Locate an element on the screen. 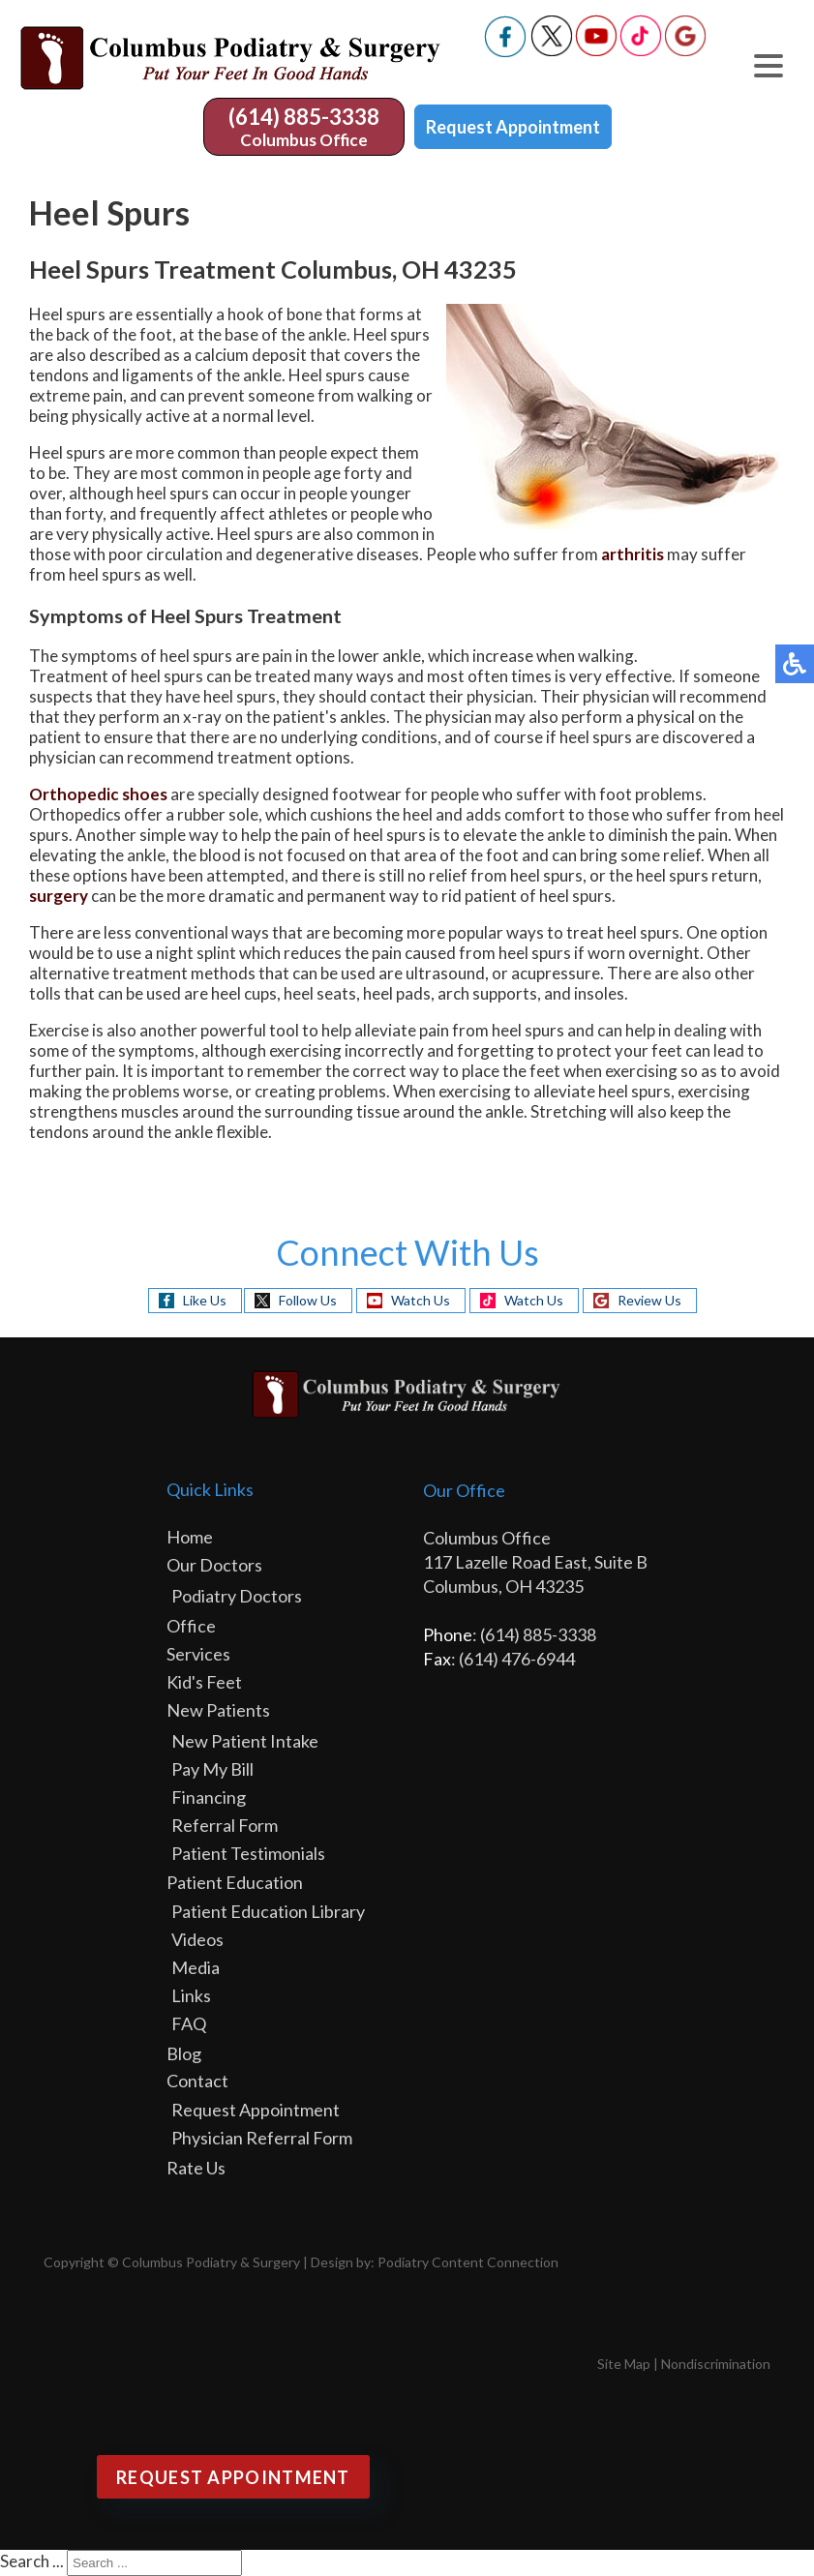 The image size is (814, 2576). Request Appointment is located at coordinates (513, 126).